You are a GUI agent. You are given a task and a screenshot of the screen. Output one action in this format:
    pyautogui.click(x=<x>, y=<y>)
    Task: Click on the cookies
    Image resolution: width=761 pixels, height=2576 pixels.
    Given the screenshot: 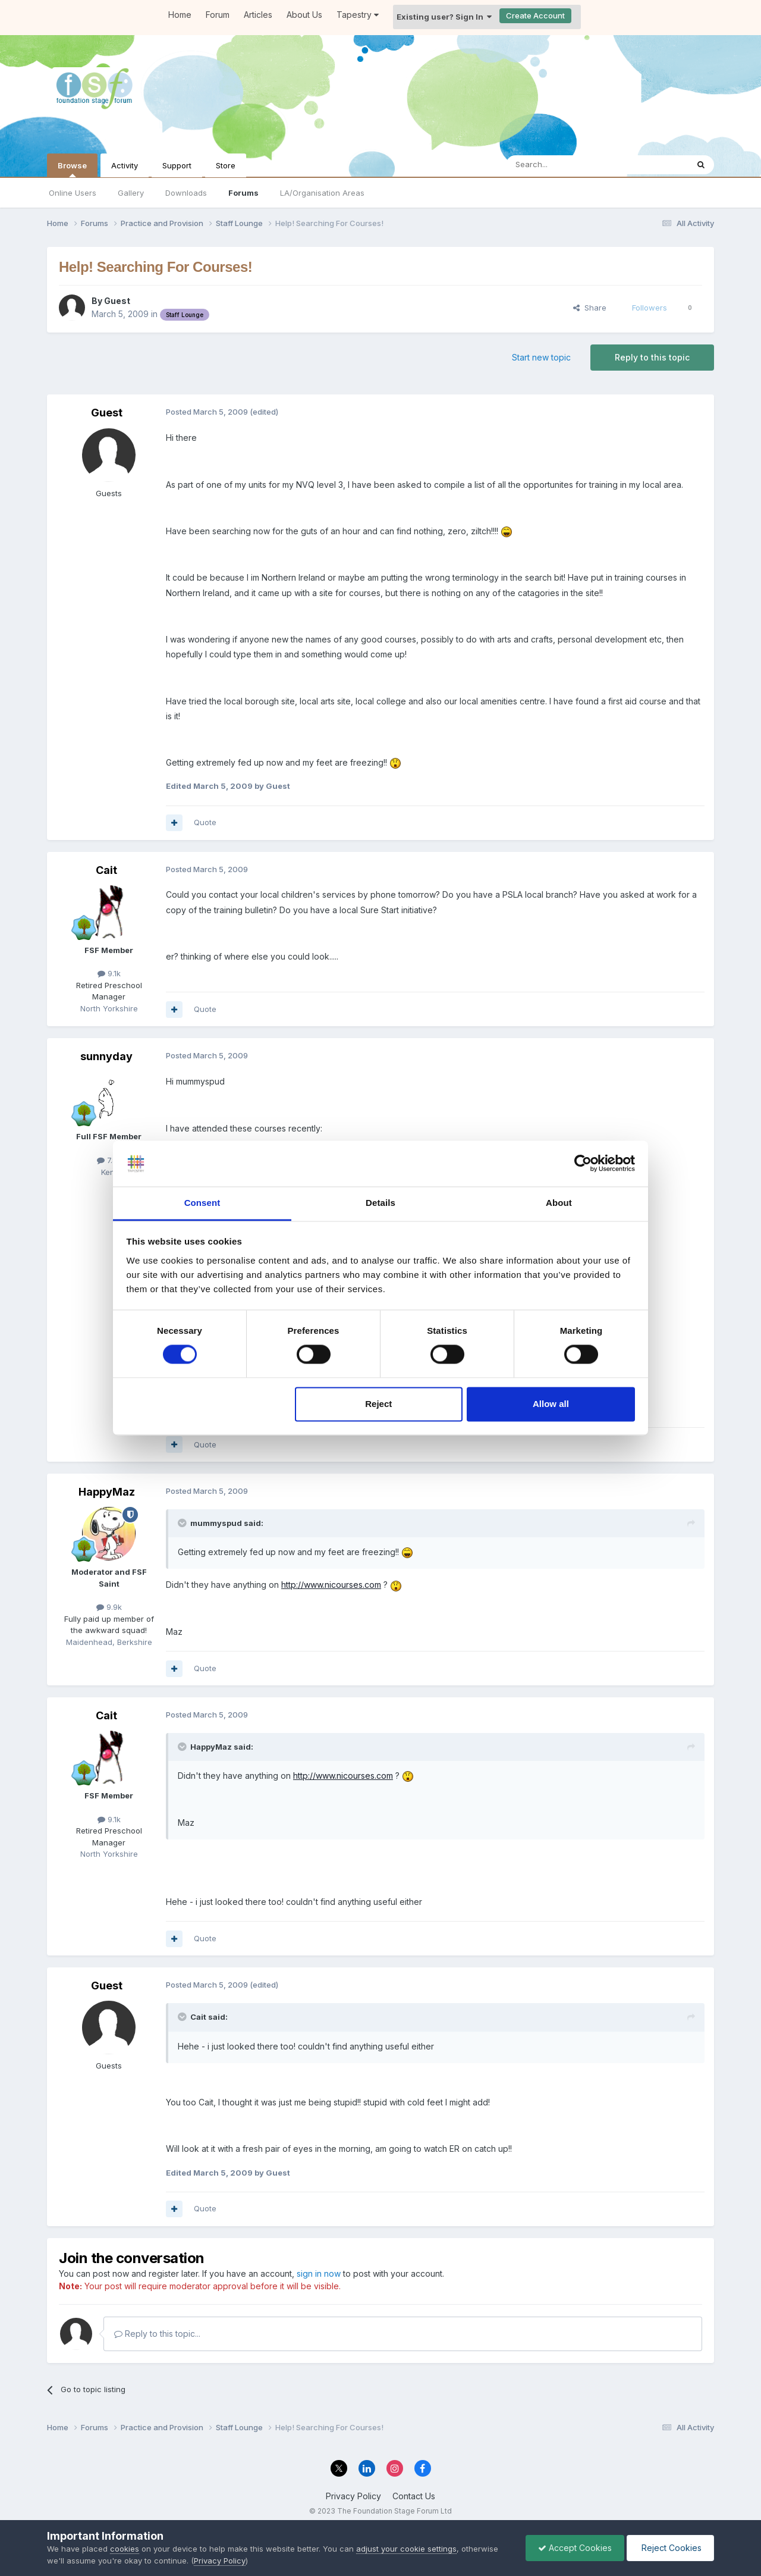 What is the action you would take?
    pyautogui.click(x=124, y=2548)
    